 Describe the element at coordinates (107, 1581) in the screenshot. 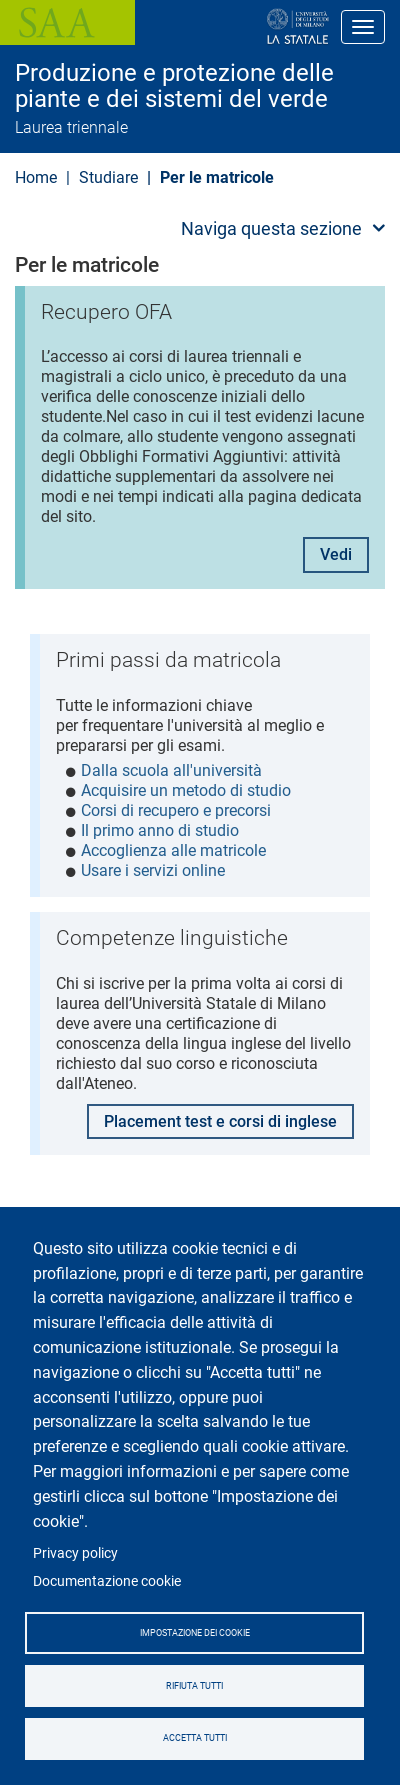

I see `Documentazione cookie` at that location.